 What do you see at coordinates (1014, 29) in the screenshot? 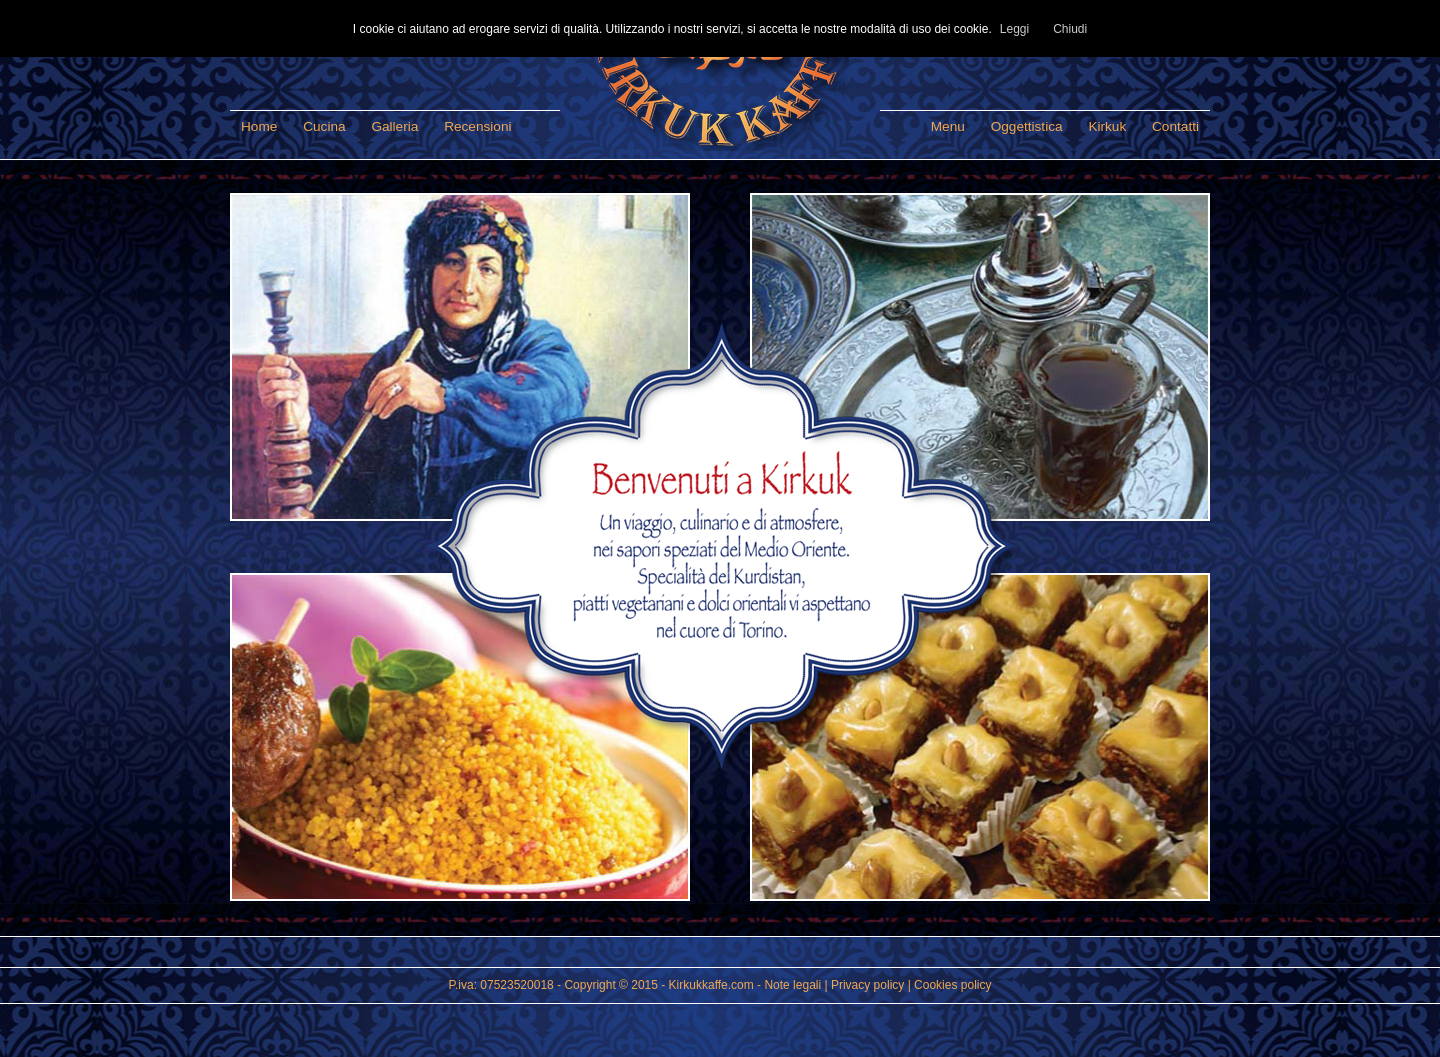
I see `Leggi` at bounding box center [1014, 29].